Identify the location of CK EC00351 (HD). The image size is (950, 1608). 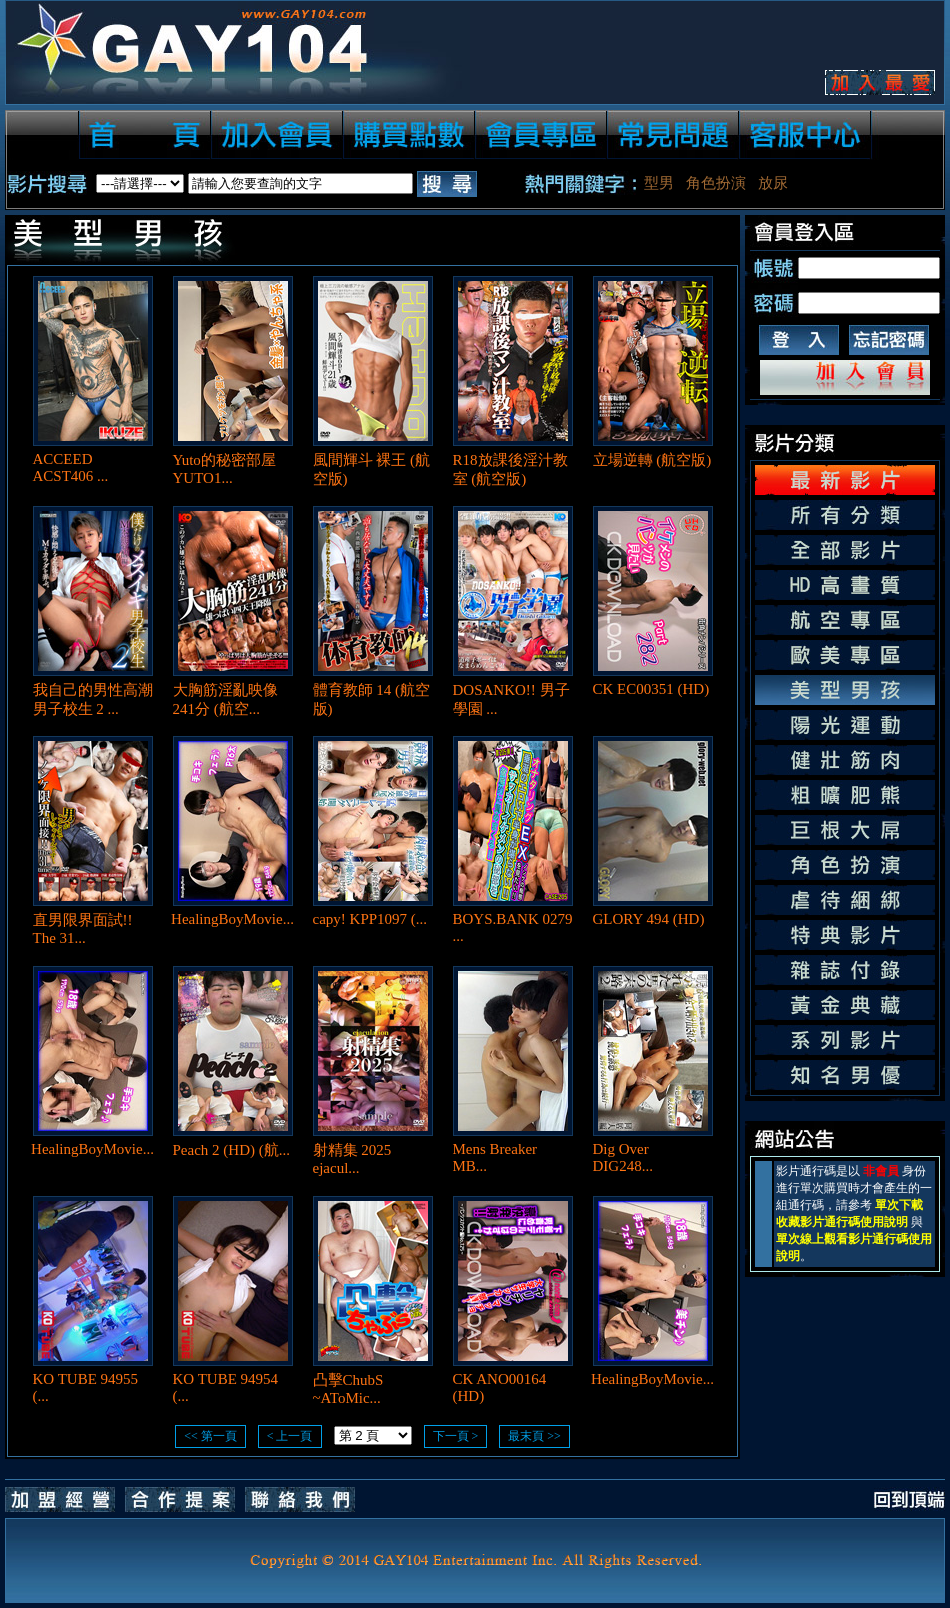
(651, 689).